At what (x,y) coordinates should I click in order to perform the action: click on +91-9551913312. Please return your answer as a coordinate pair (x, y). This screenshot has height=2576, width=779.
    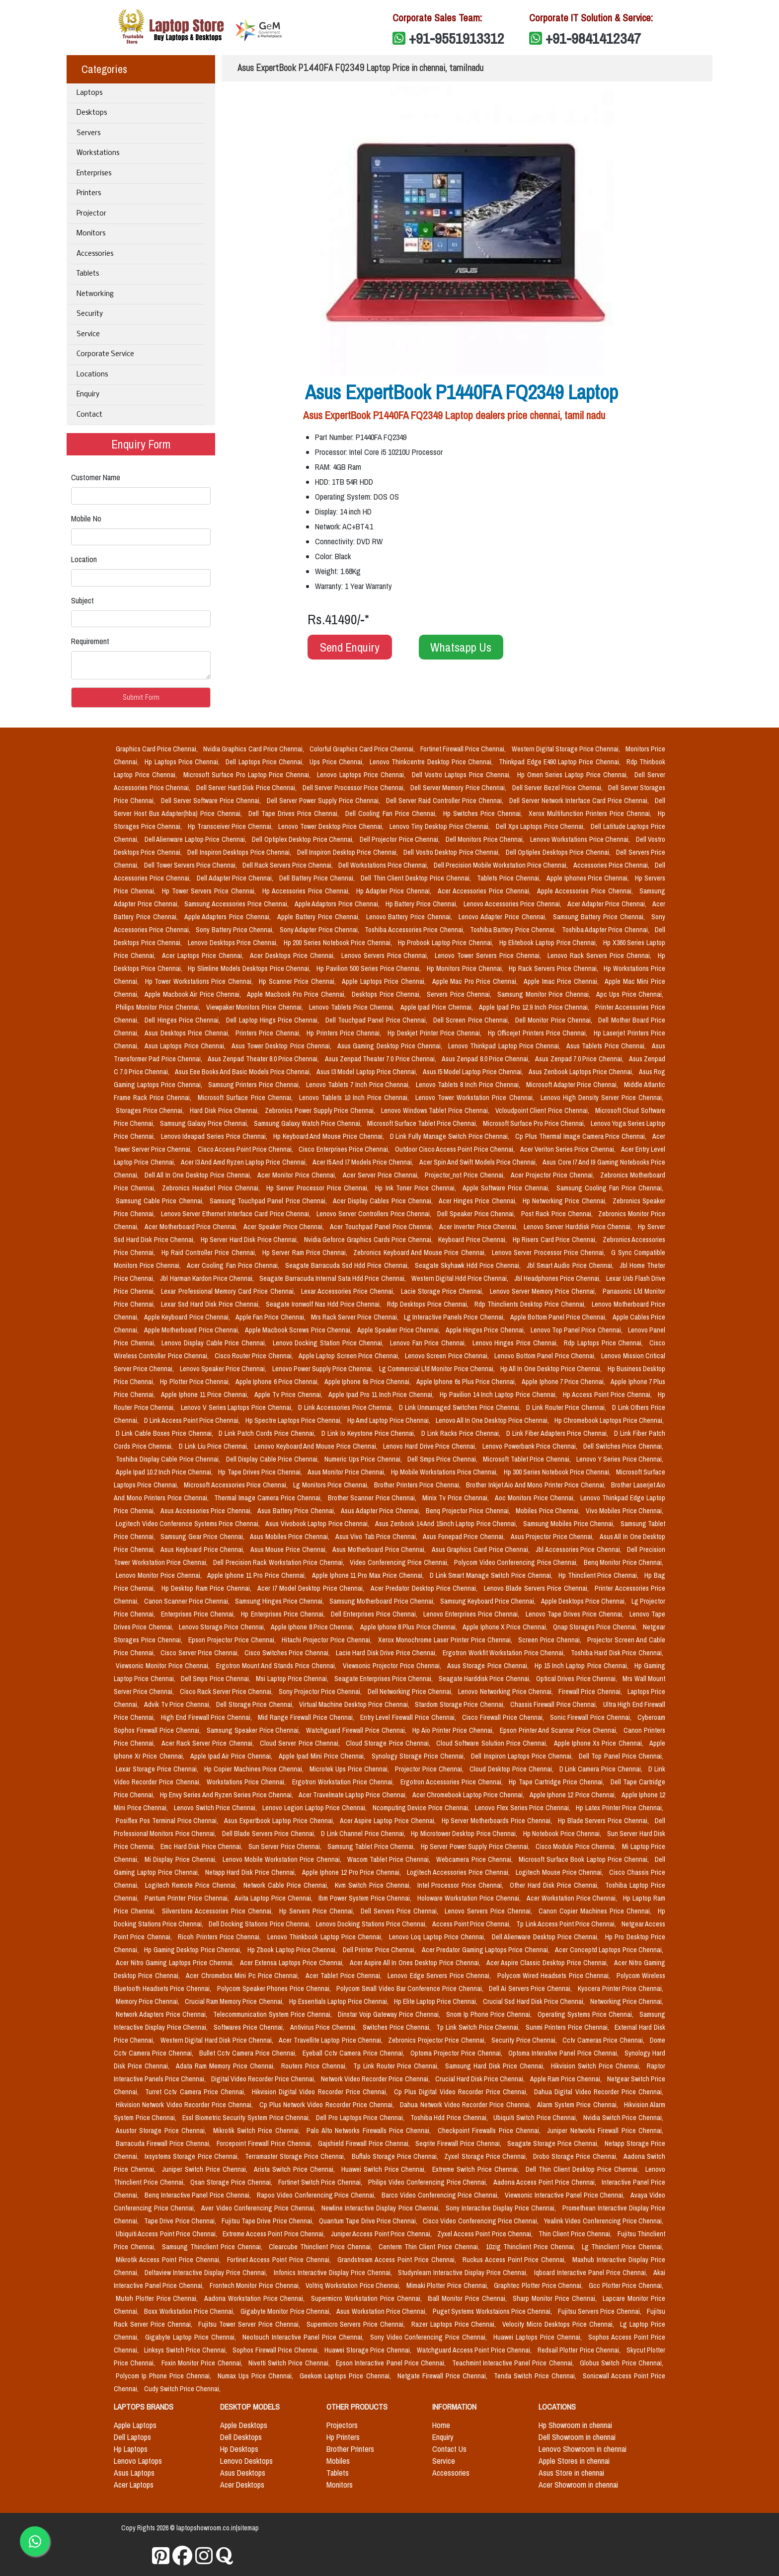
    Looking at the image, I should click on (456, 38).